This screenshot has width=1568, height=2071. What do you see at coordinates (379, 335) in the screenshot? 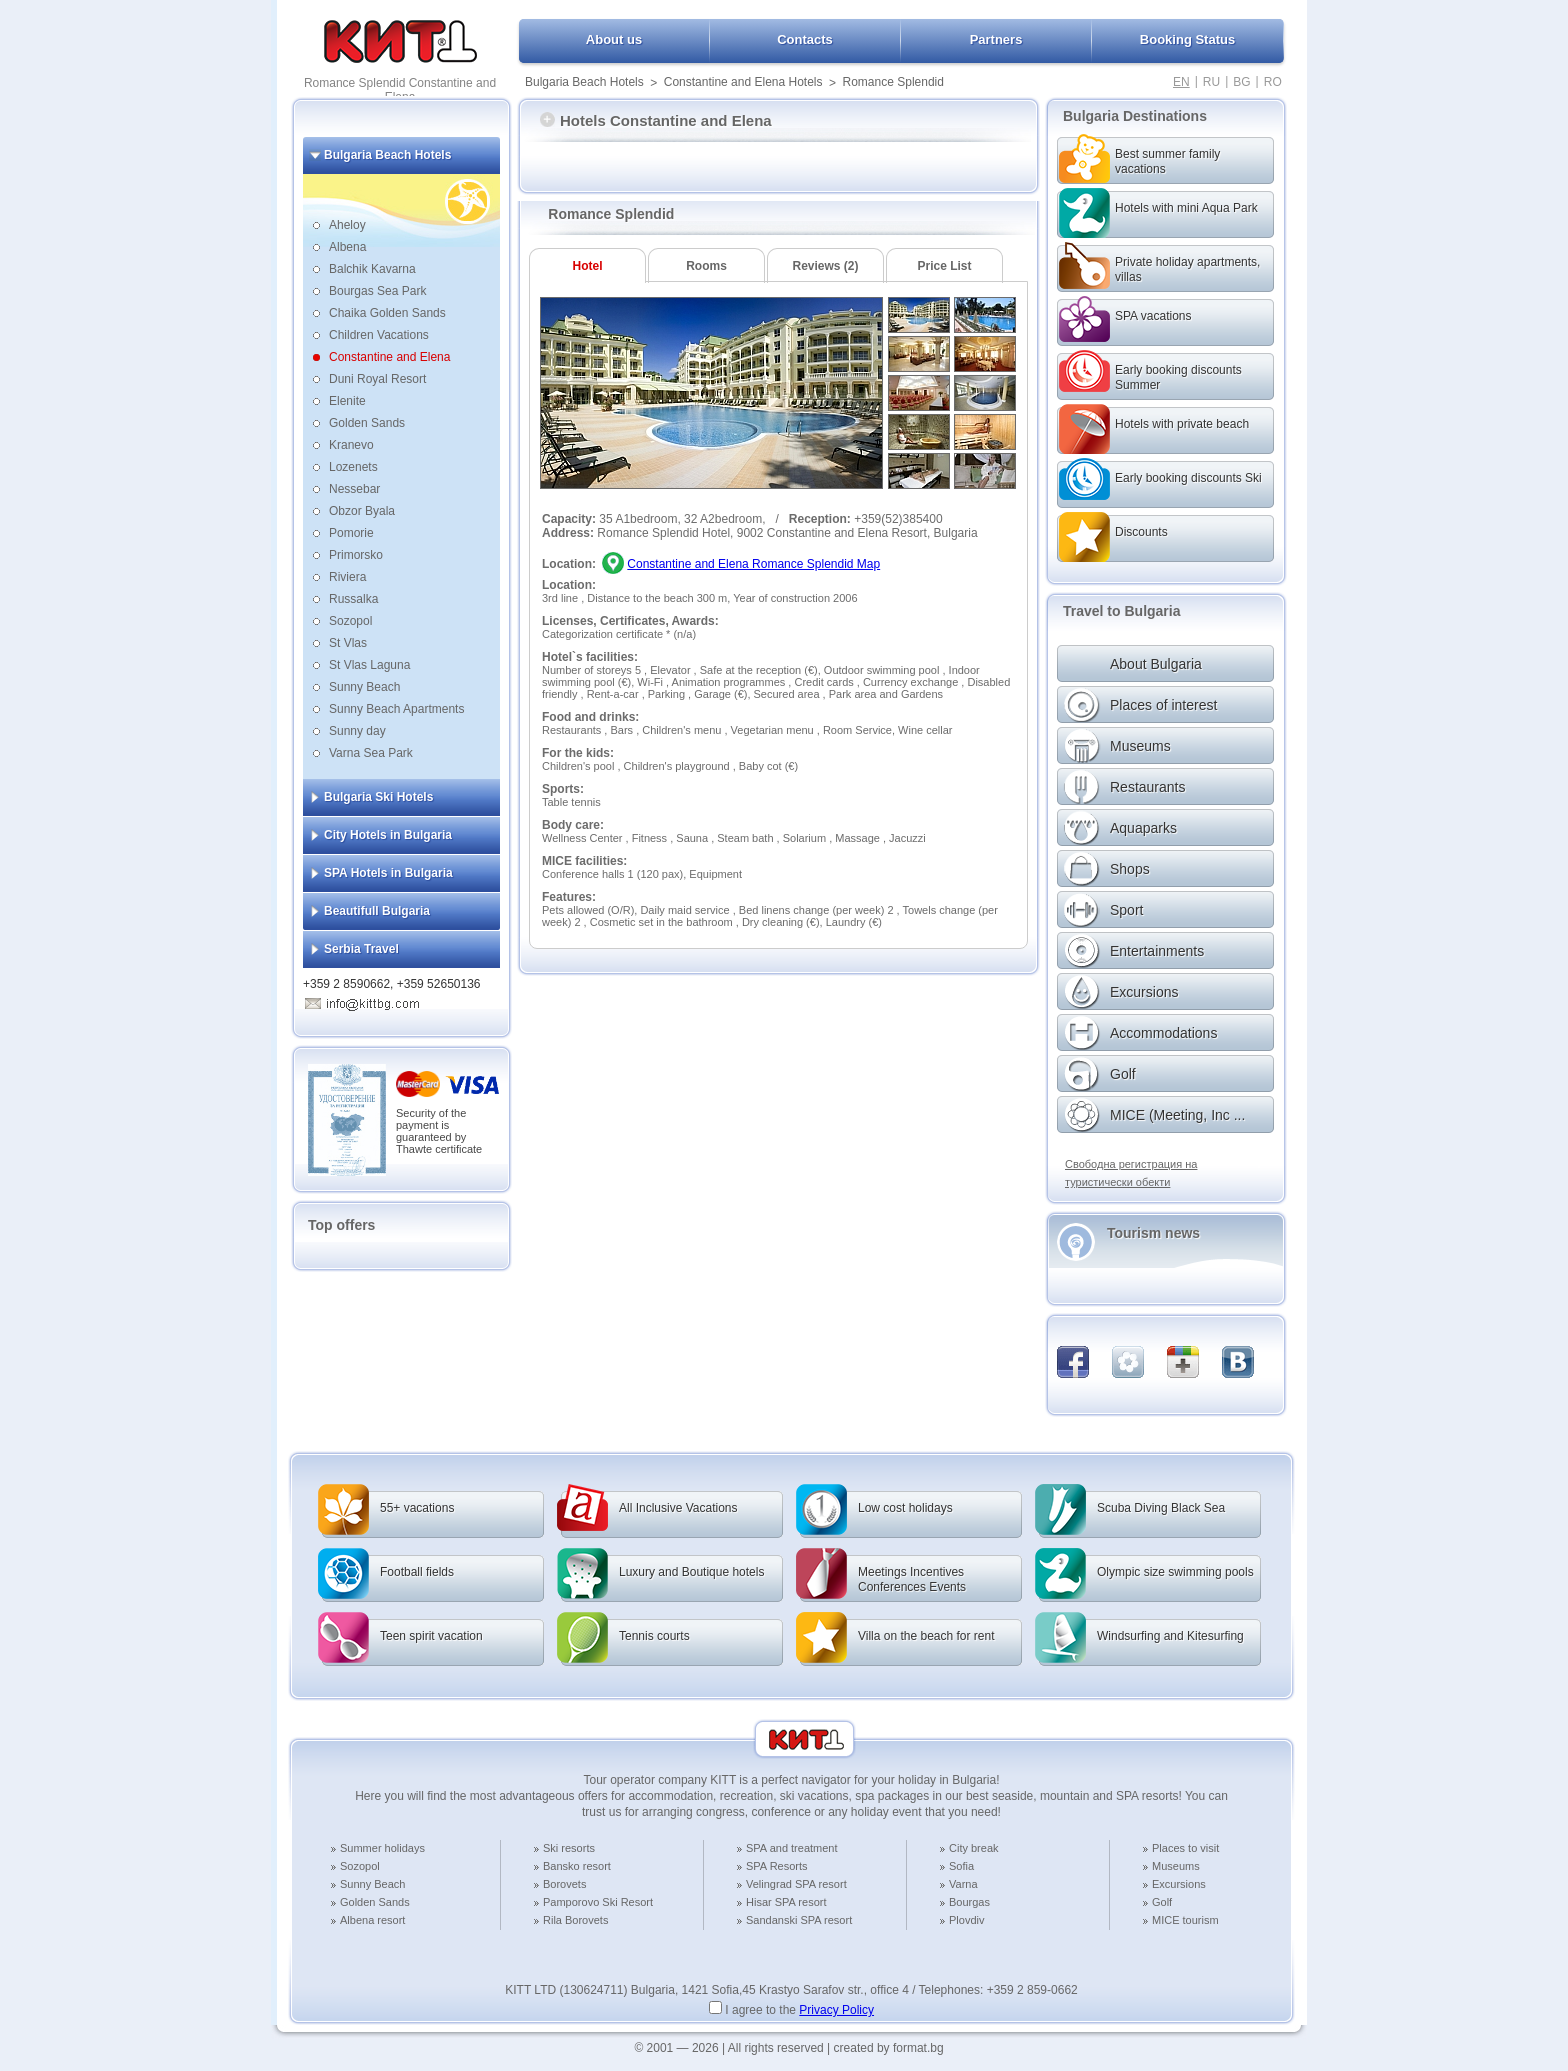
I see `Children Vacations` at bounding box center [379, 335].